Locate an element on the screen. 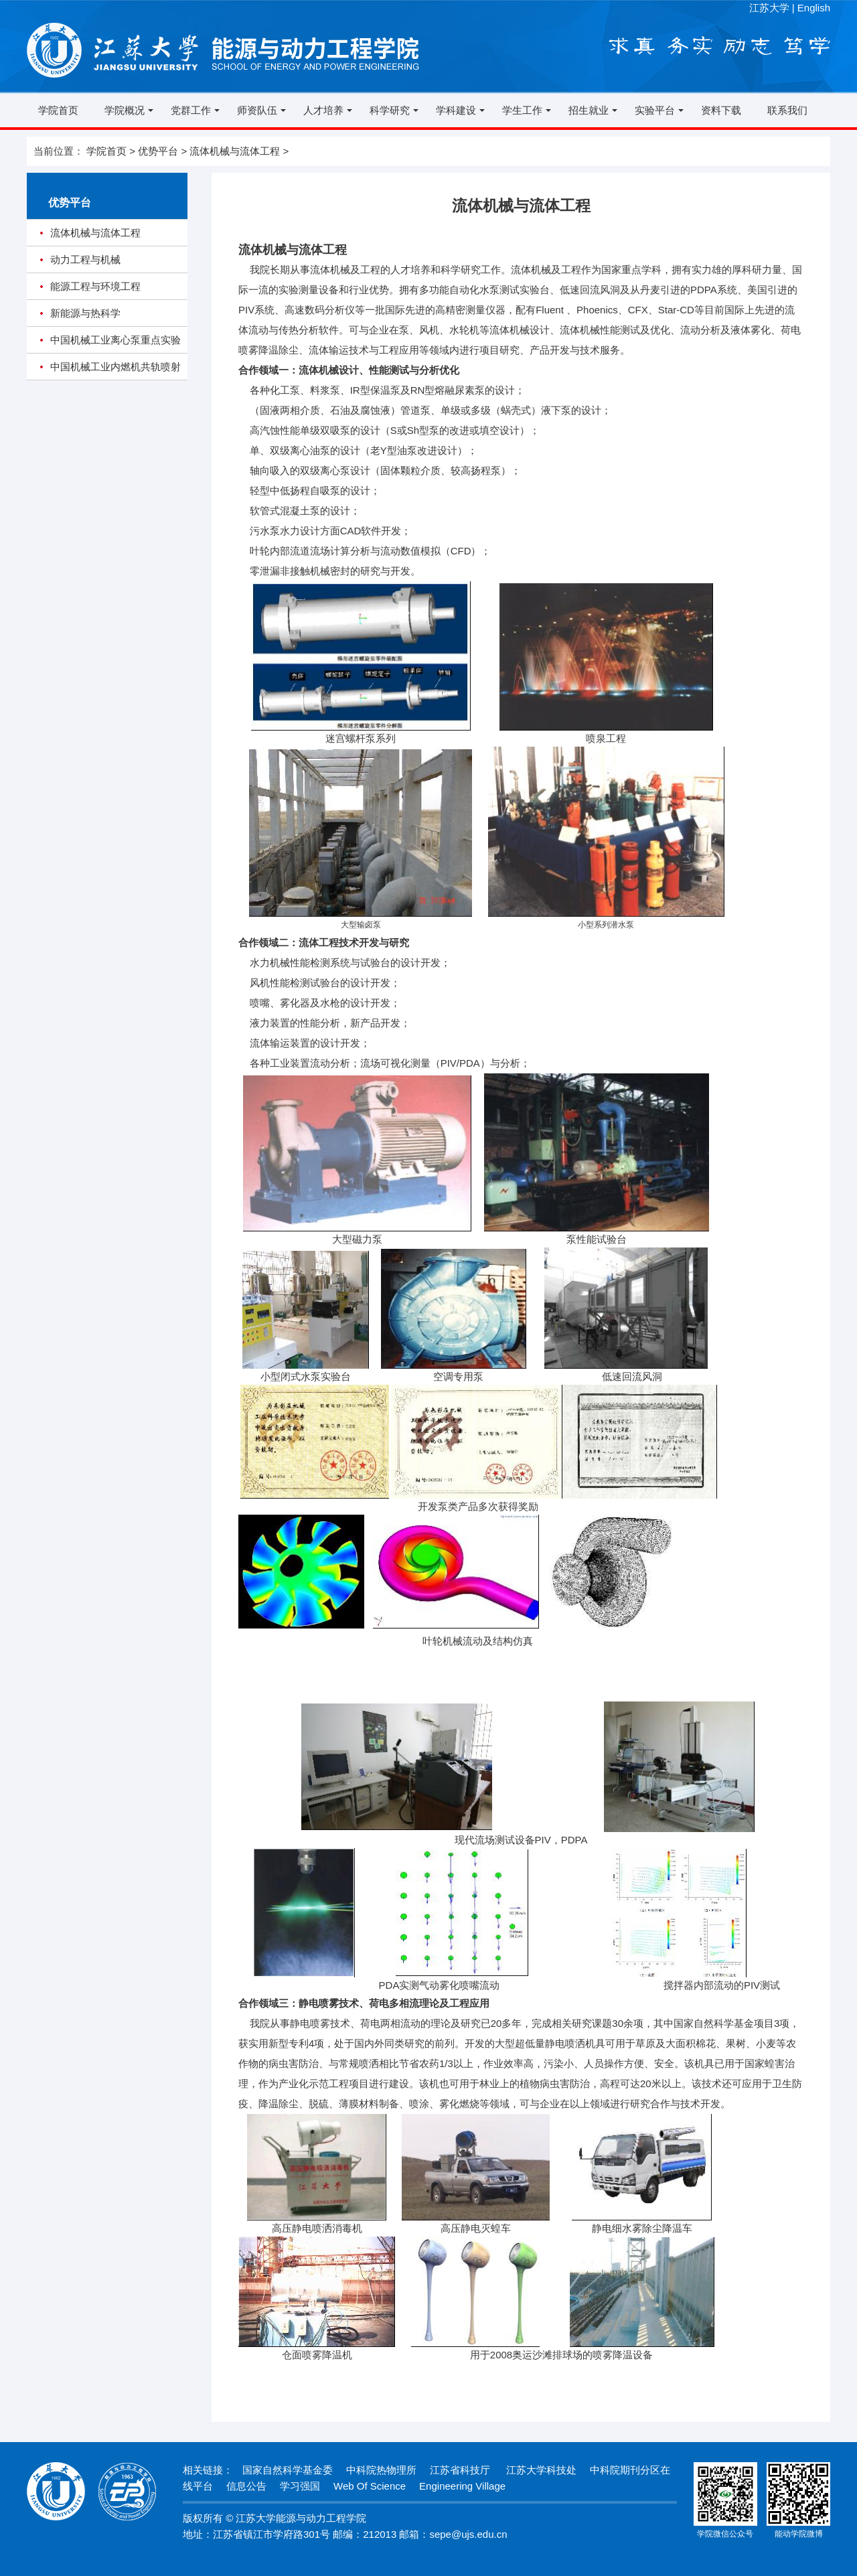  English is located at coordinates (813, 7).